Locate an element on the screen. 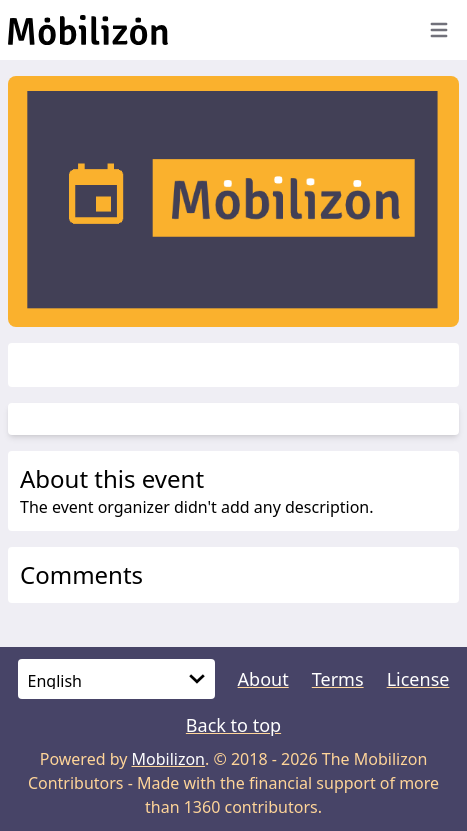  [Language] is located at coordinates (116, 679).